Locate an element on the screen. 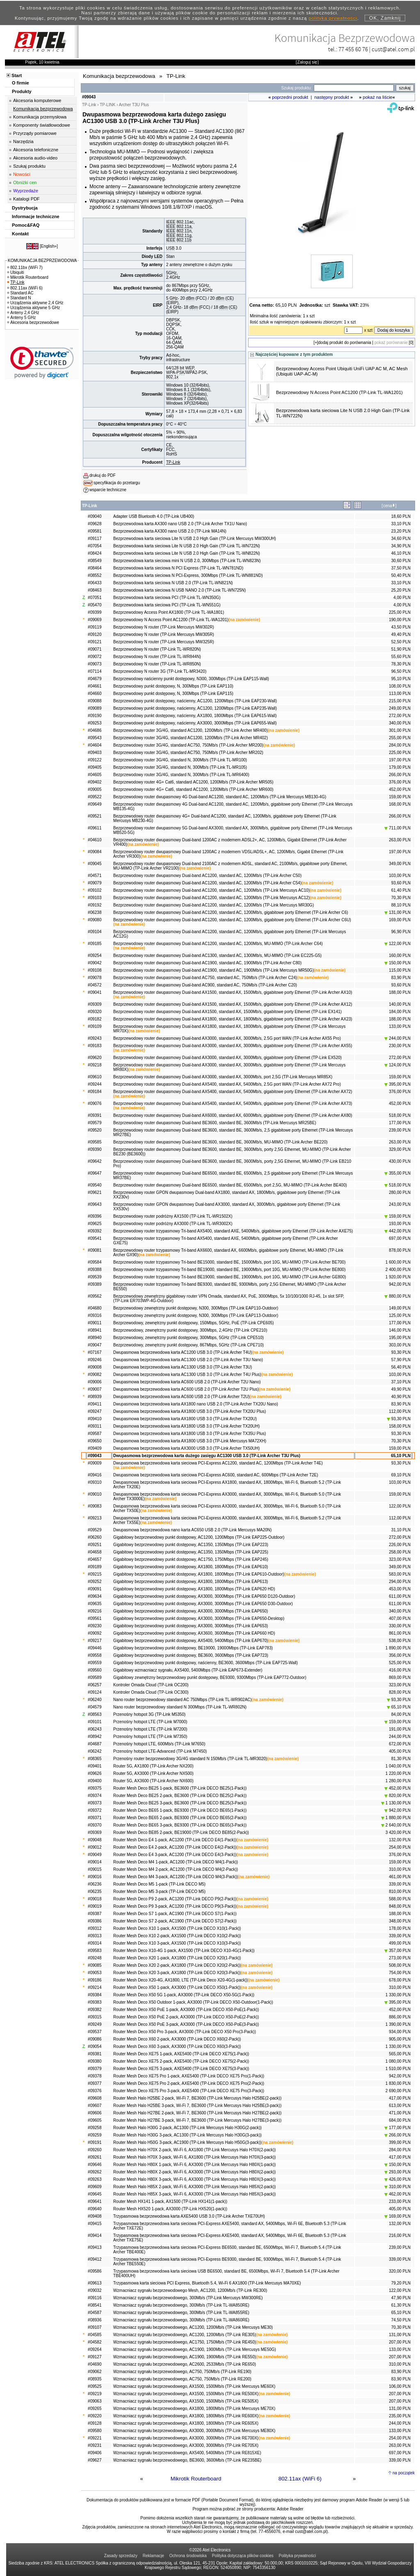  Bezprzewodowy punkt dostępowy, naścienny, AC1200, 1200Mbps (TP-Link EAP235-Wall) is located at coordinates (195, 708).